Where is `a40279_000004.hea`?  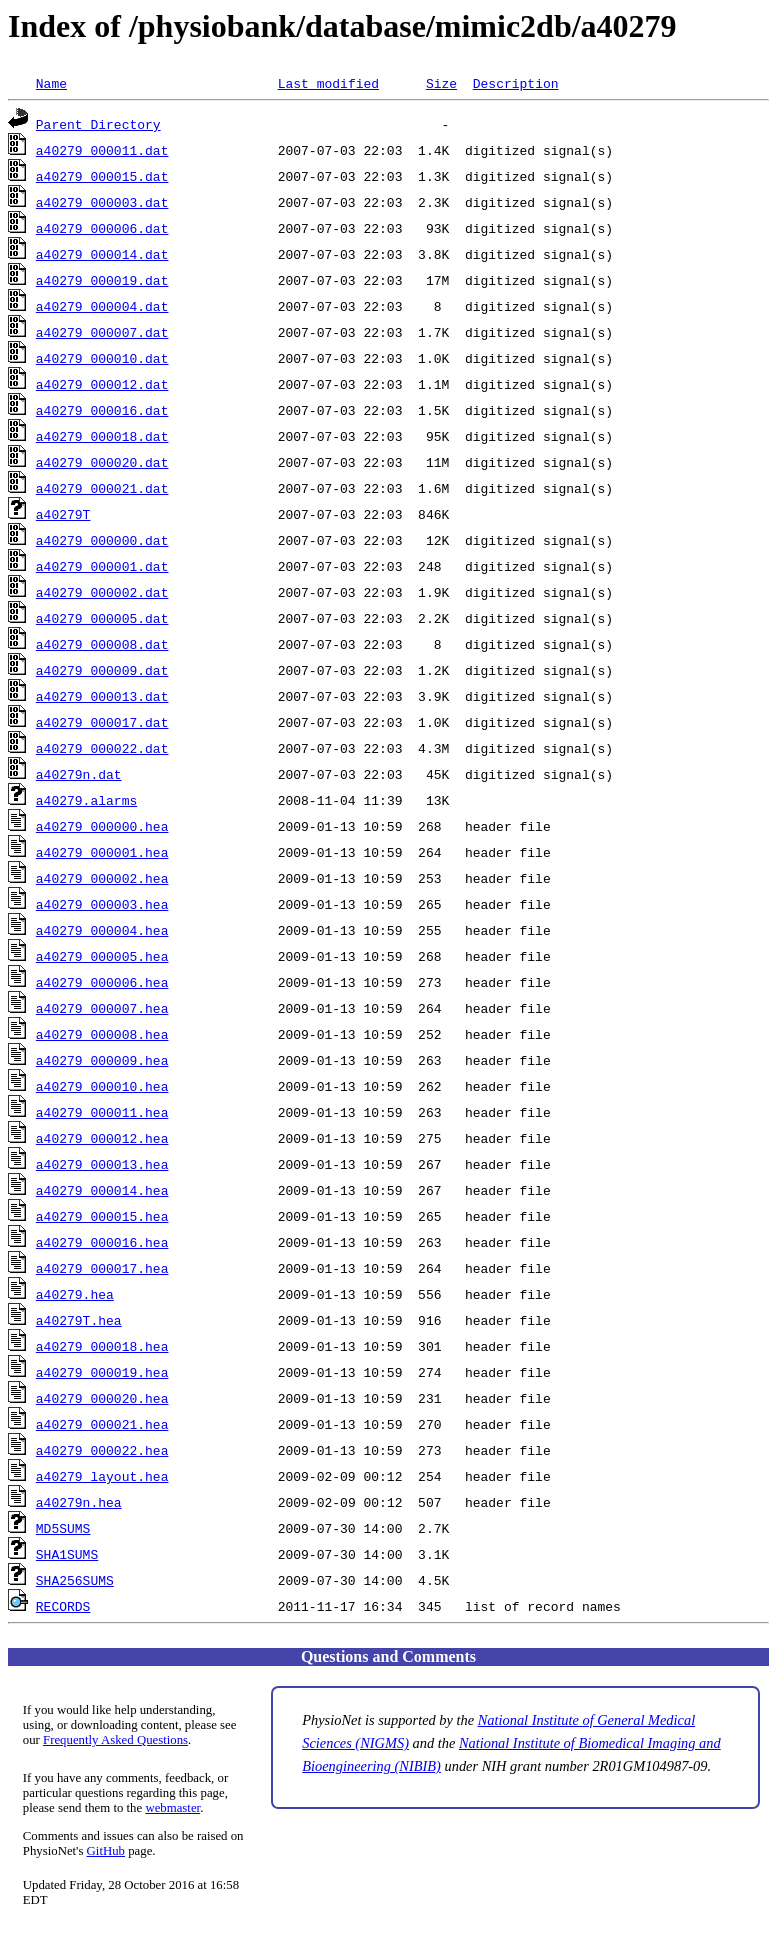
a40279_000004.hea is located at coordinates (102, 930).